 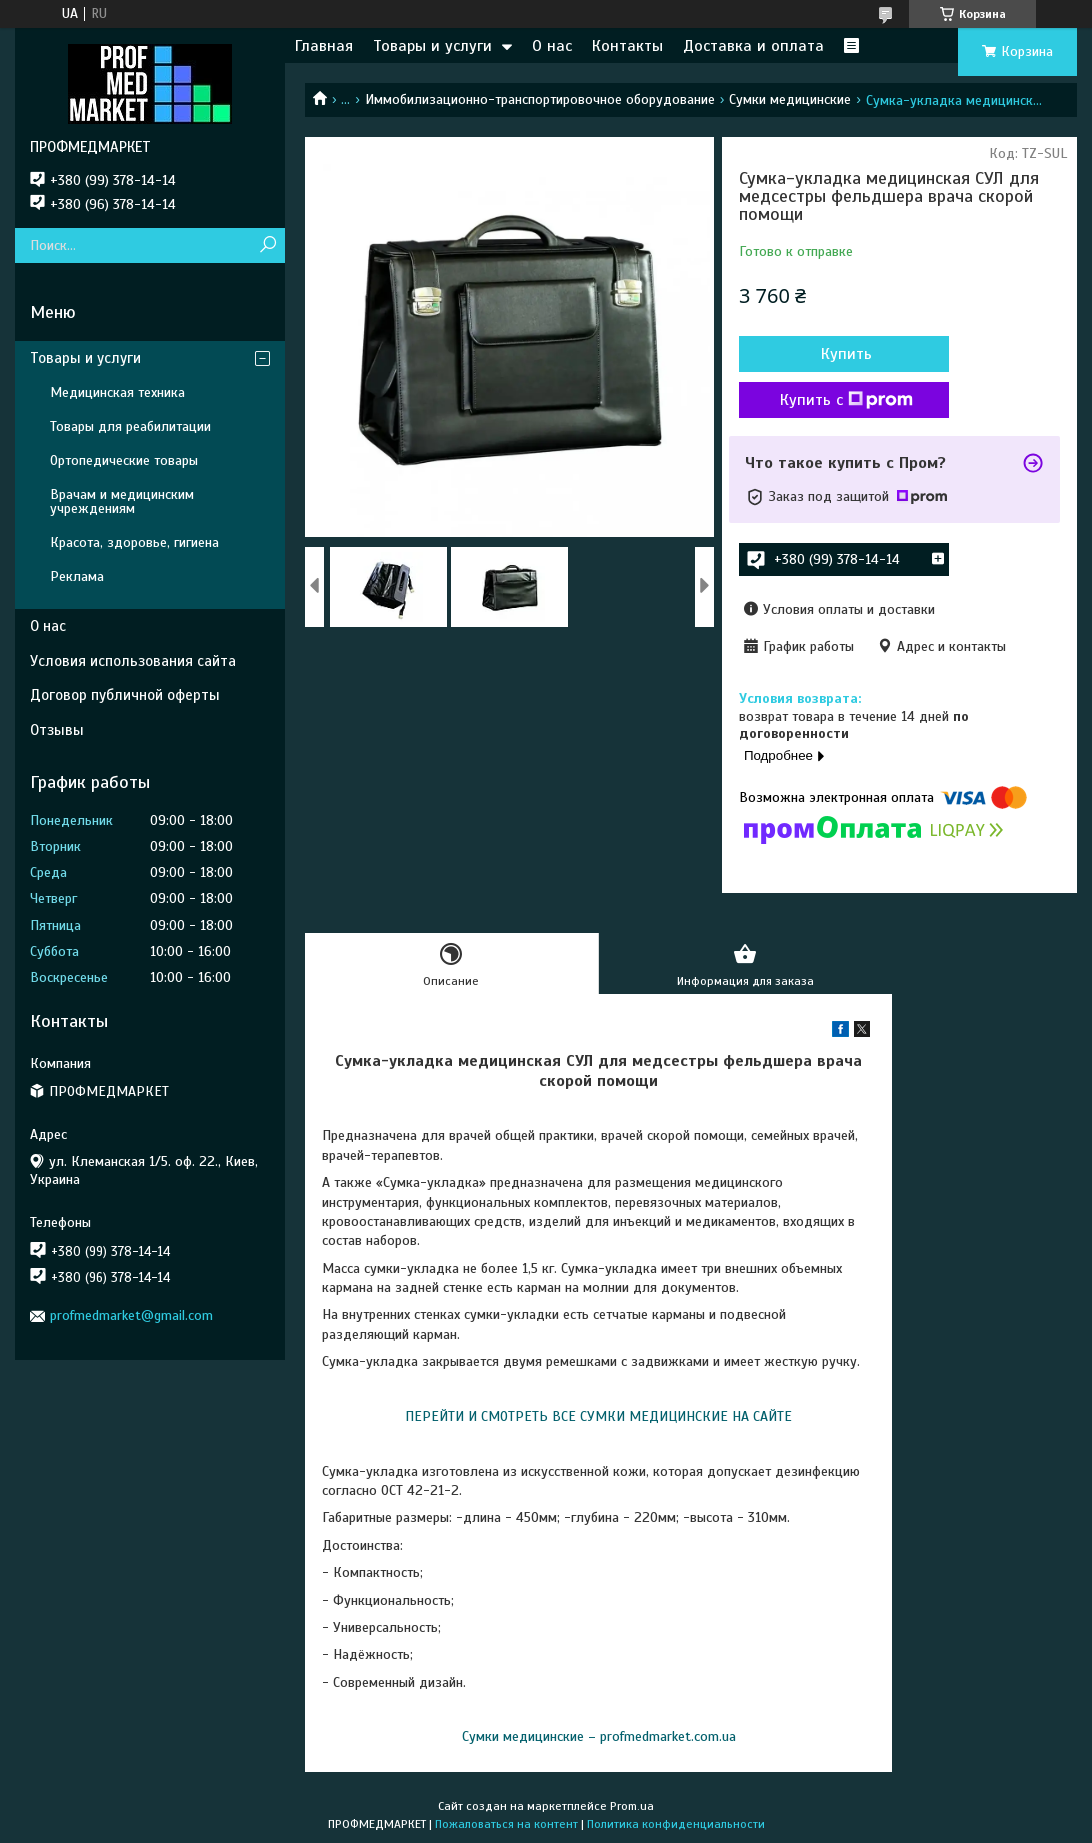 I want to click on Сумки медицинские – profmedmarket.com.ua, so click(x=599, y=1736).